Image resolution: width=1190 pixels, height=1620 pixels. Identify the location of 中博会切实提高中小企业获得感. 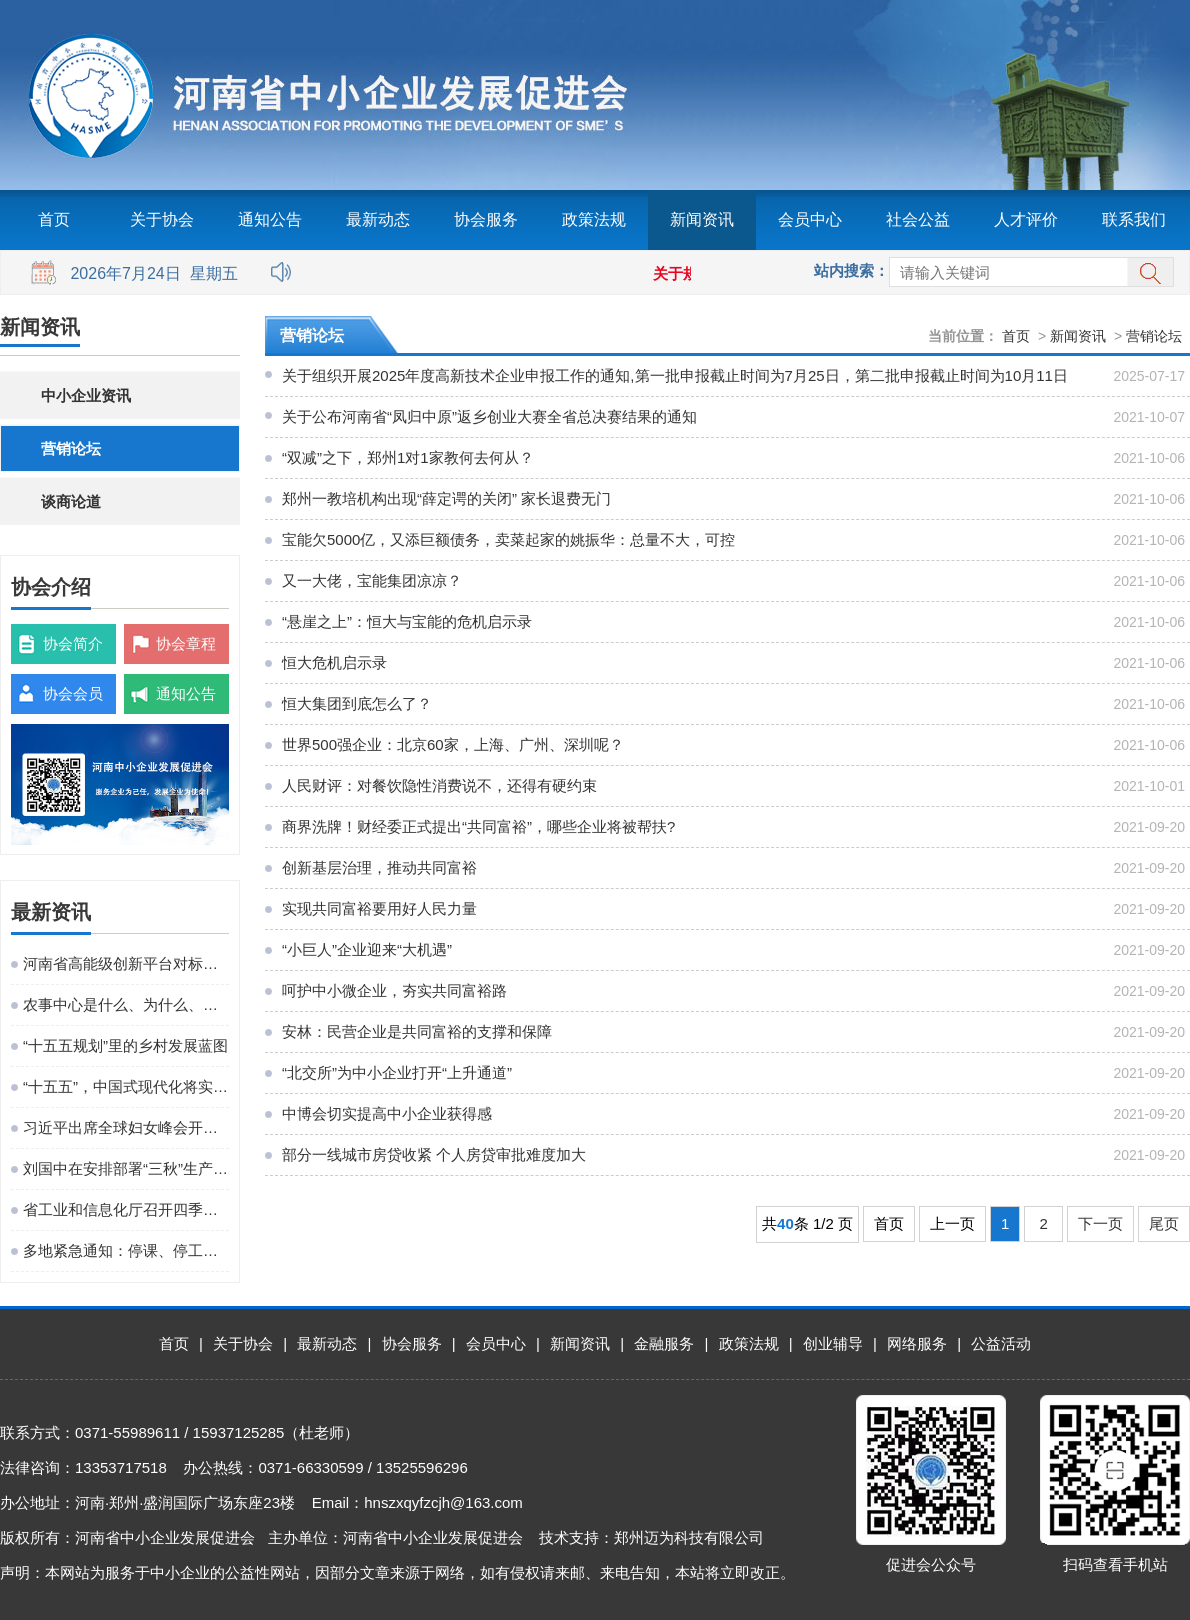
(387, 1113).